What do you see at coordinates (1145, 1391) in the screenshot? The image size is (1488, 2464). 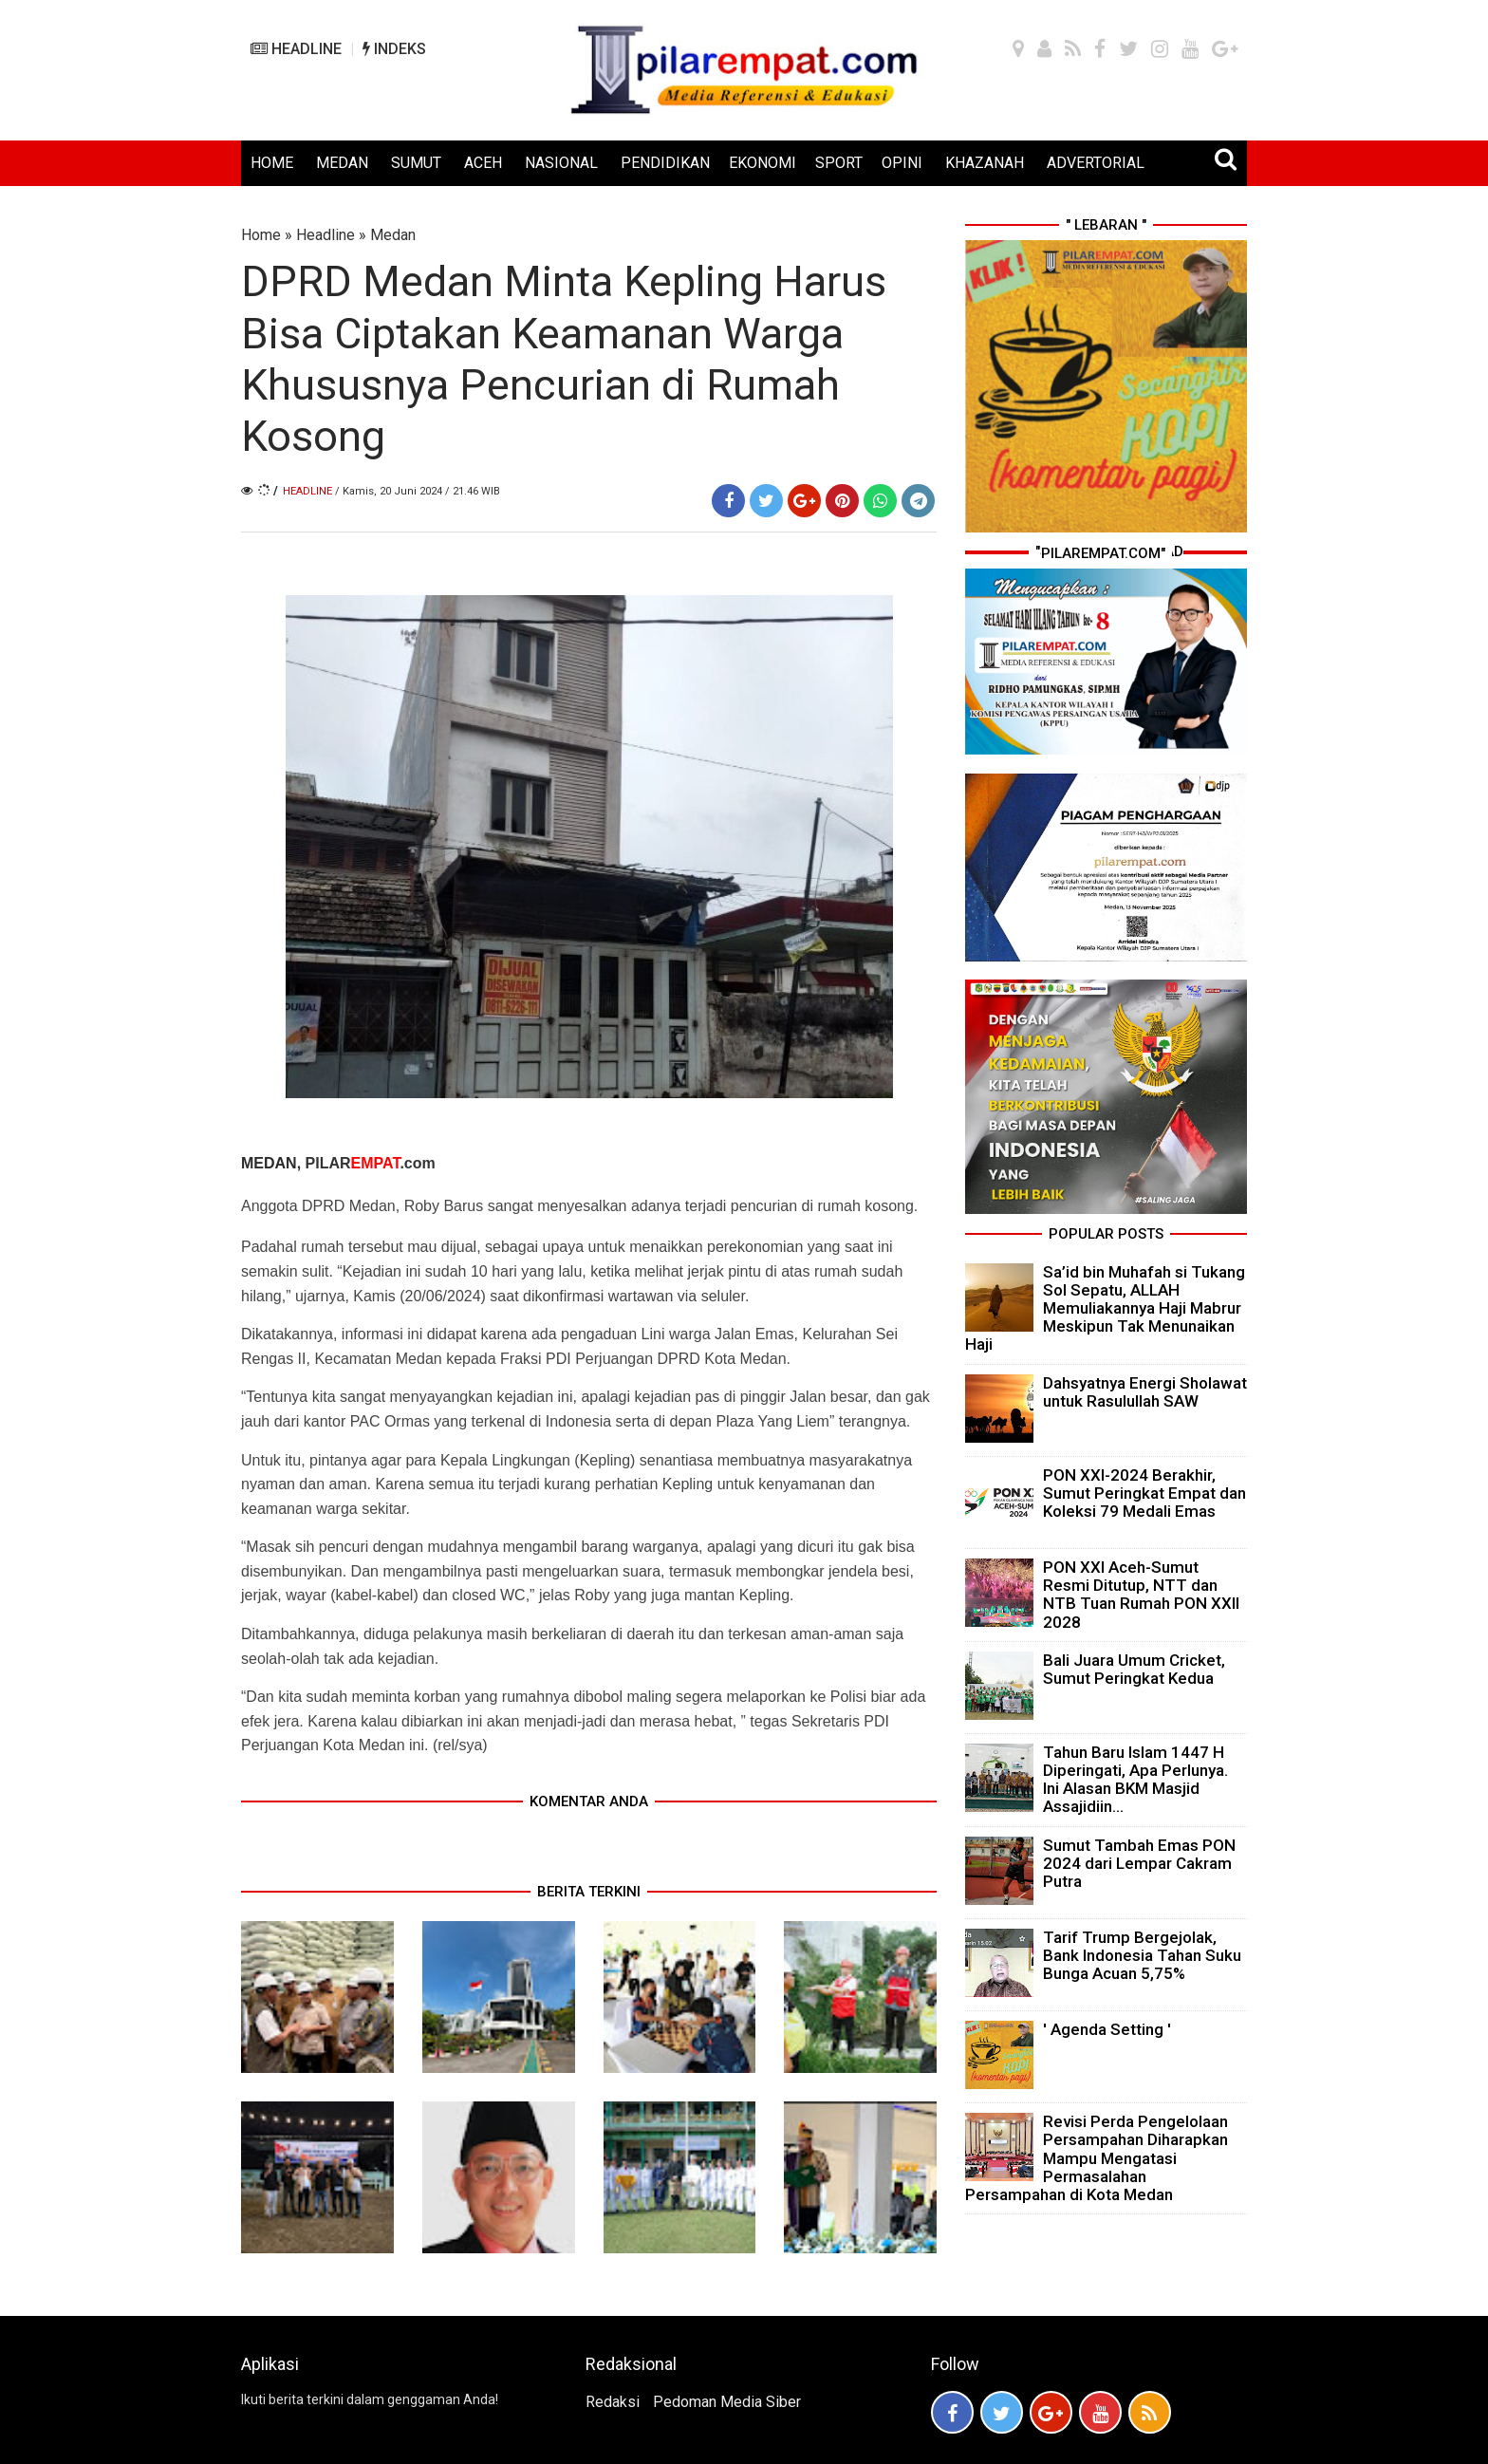 I see `Dahsyatnya Energi Sholawat untuk Rasulullah SAW` at bounding box center [1145, 1391].